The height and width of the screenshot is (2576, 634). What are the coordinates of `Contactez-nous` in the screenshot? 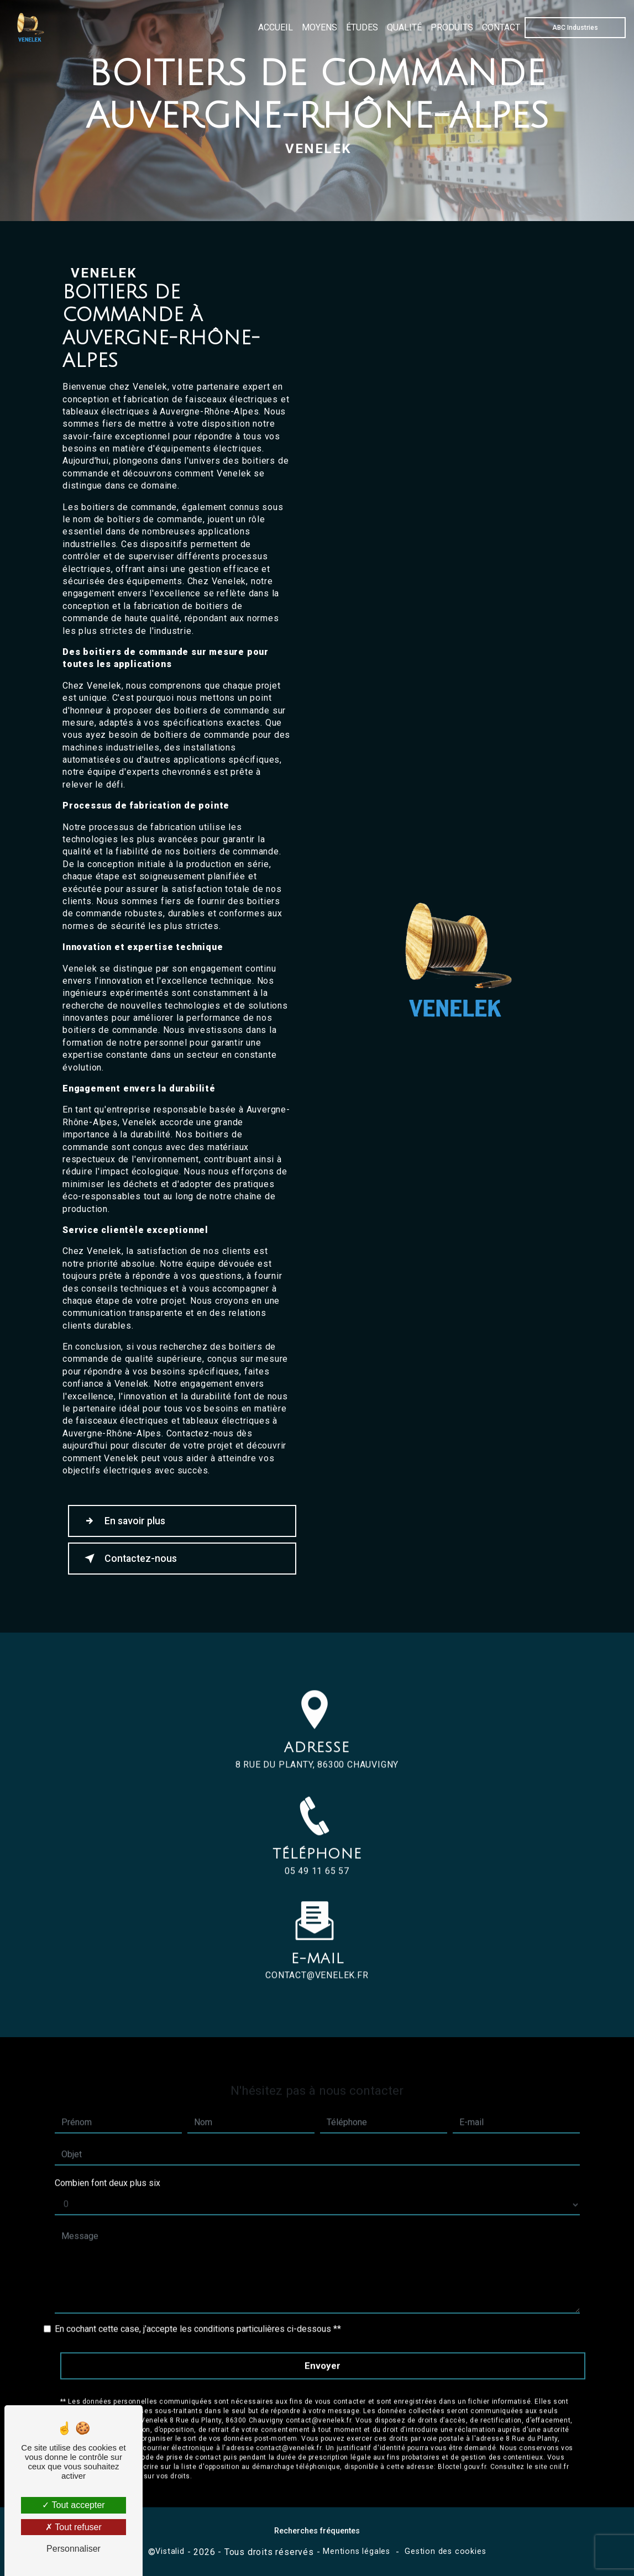 It's located at (128, 1558).